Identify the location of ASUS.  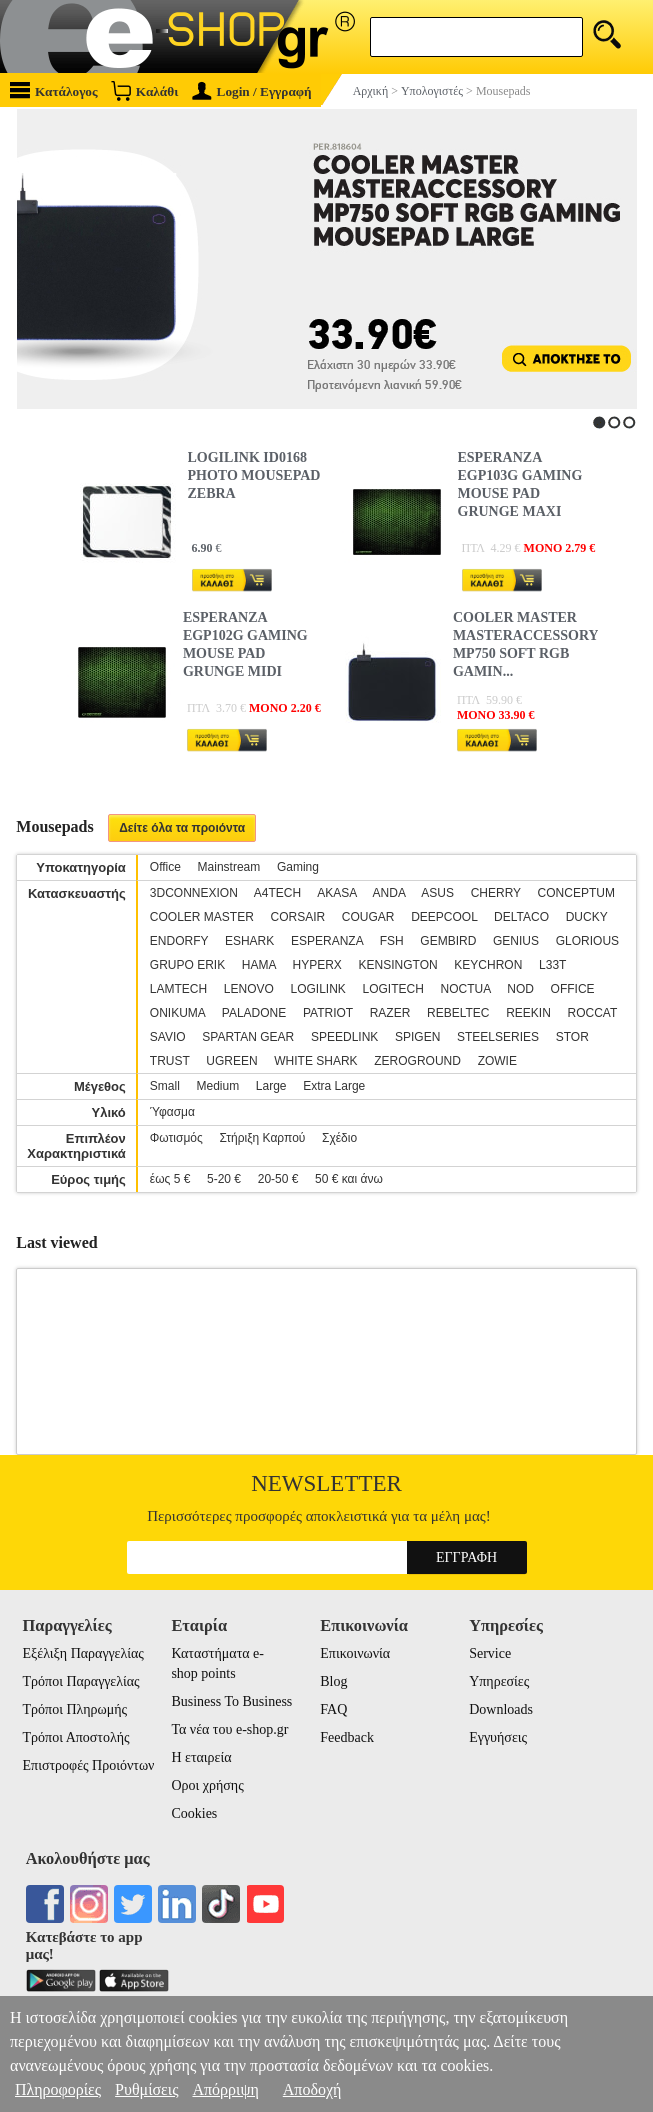
(437, 893).